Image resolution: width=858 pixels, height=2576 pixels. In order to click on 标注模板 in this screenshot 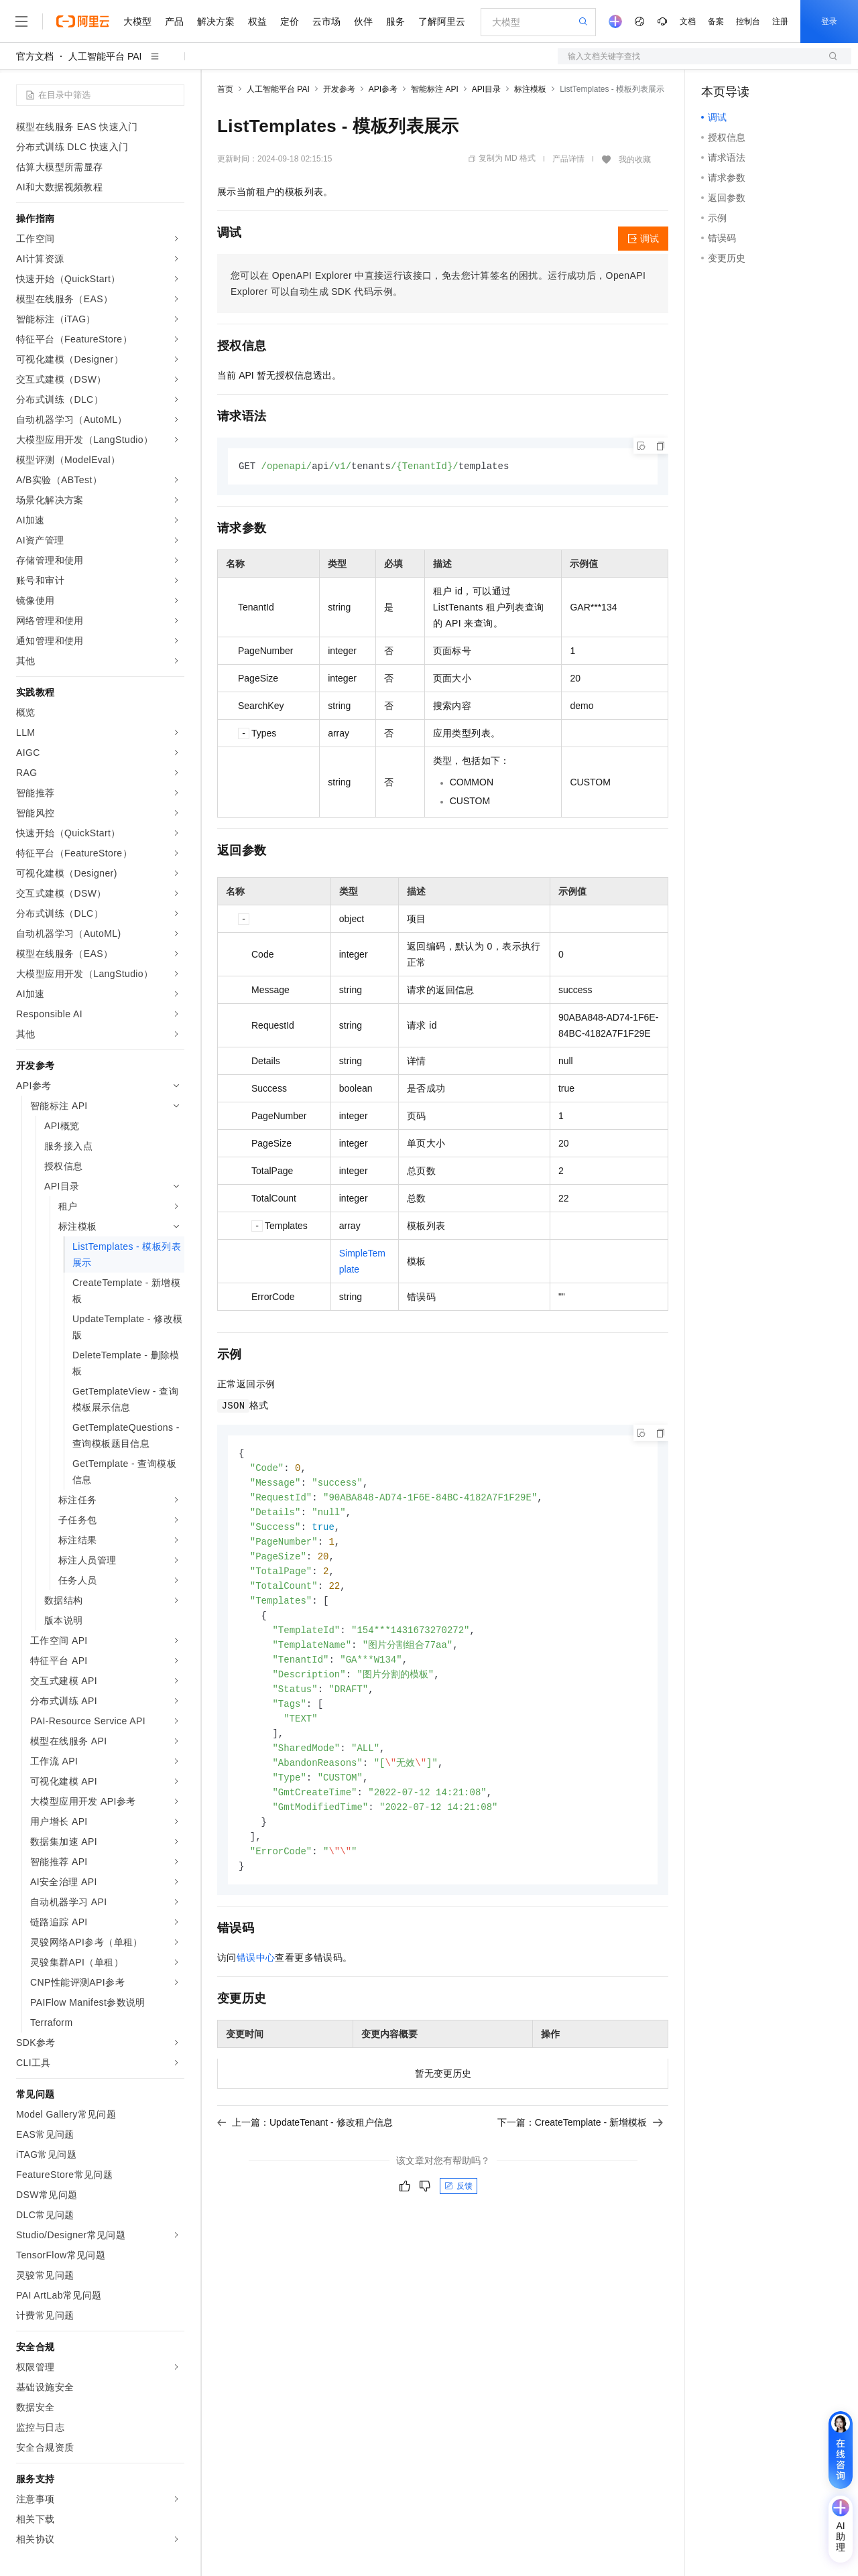, I will do `click(530, 89)`.